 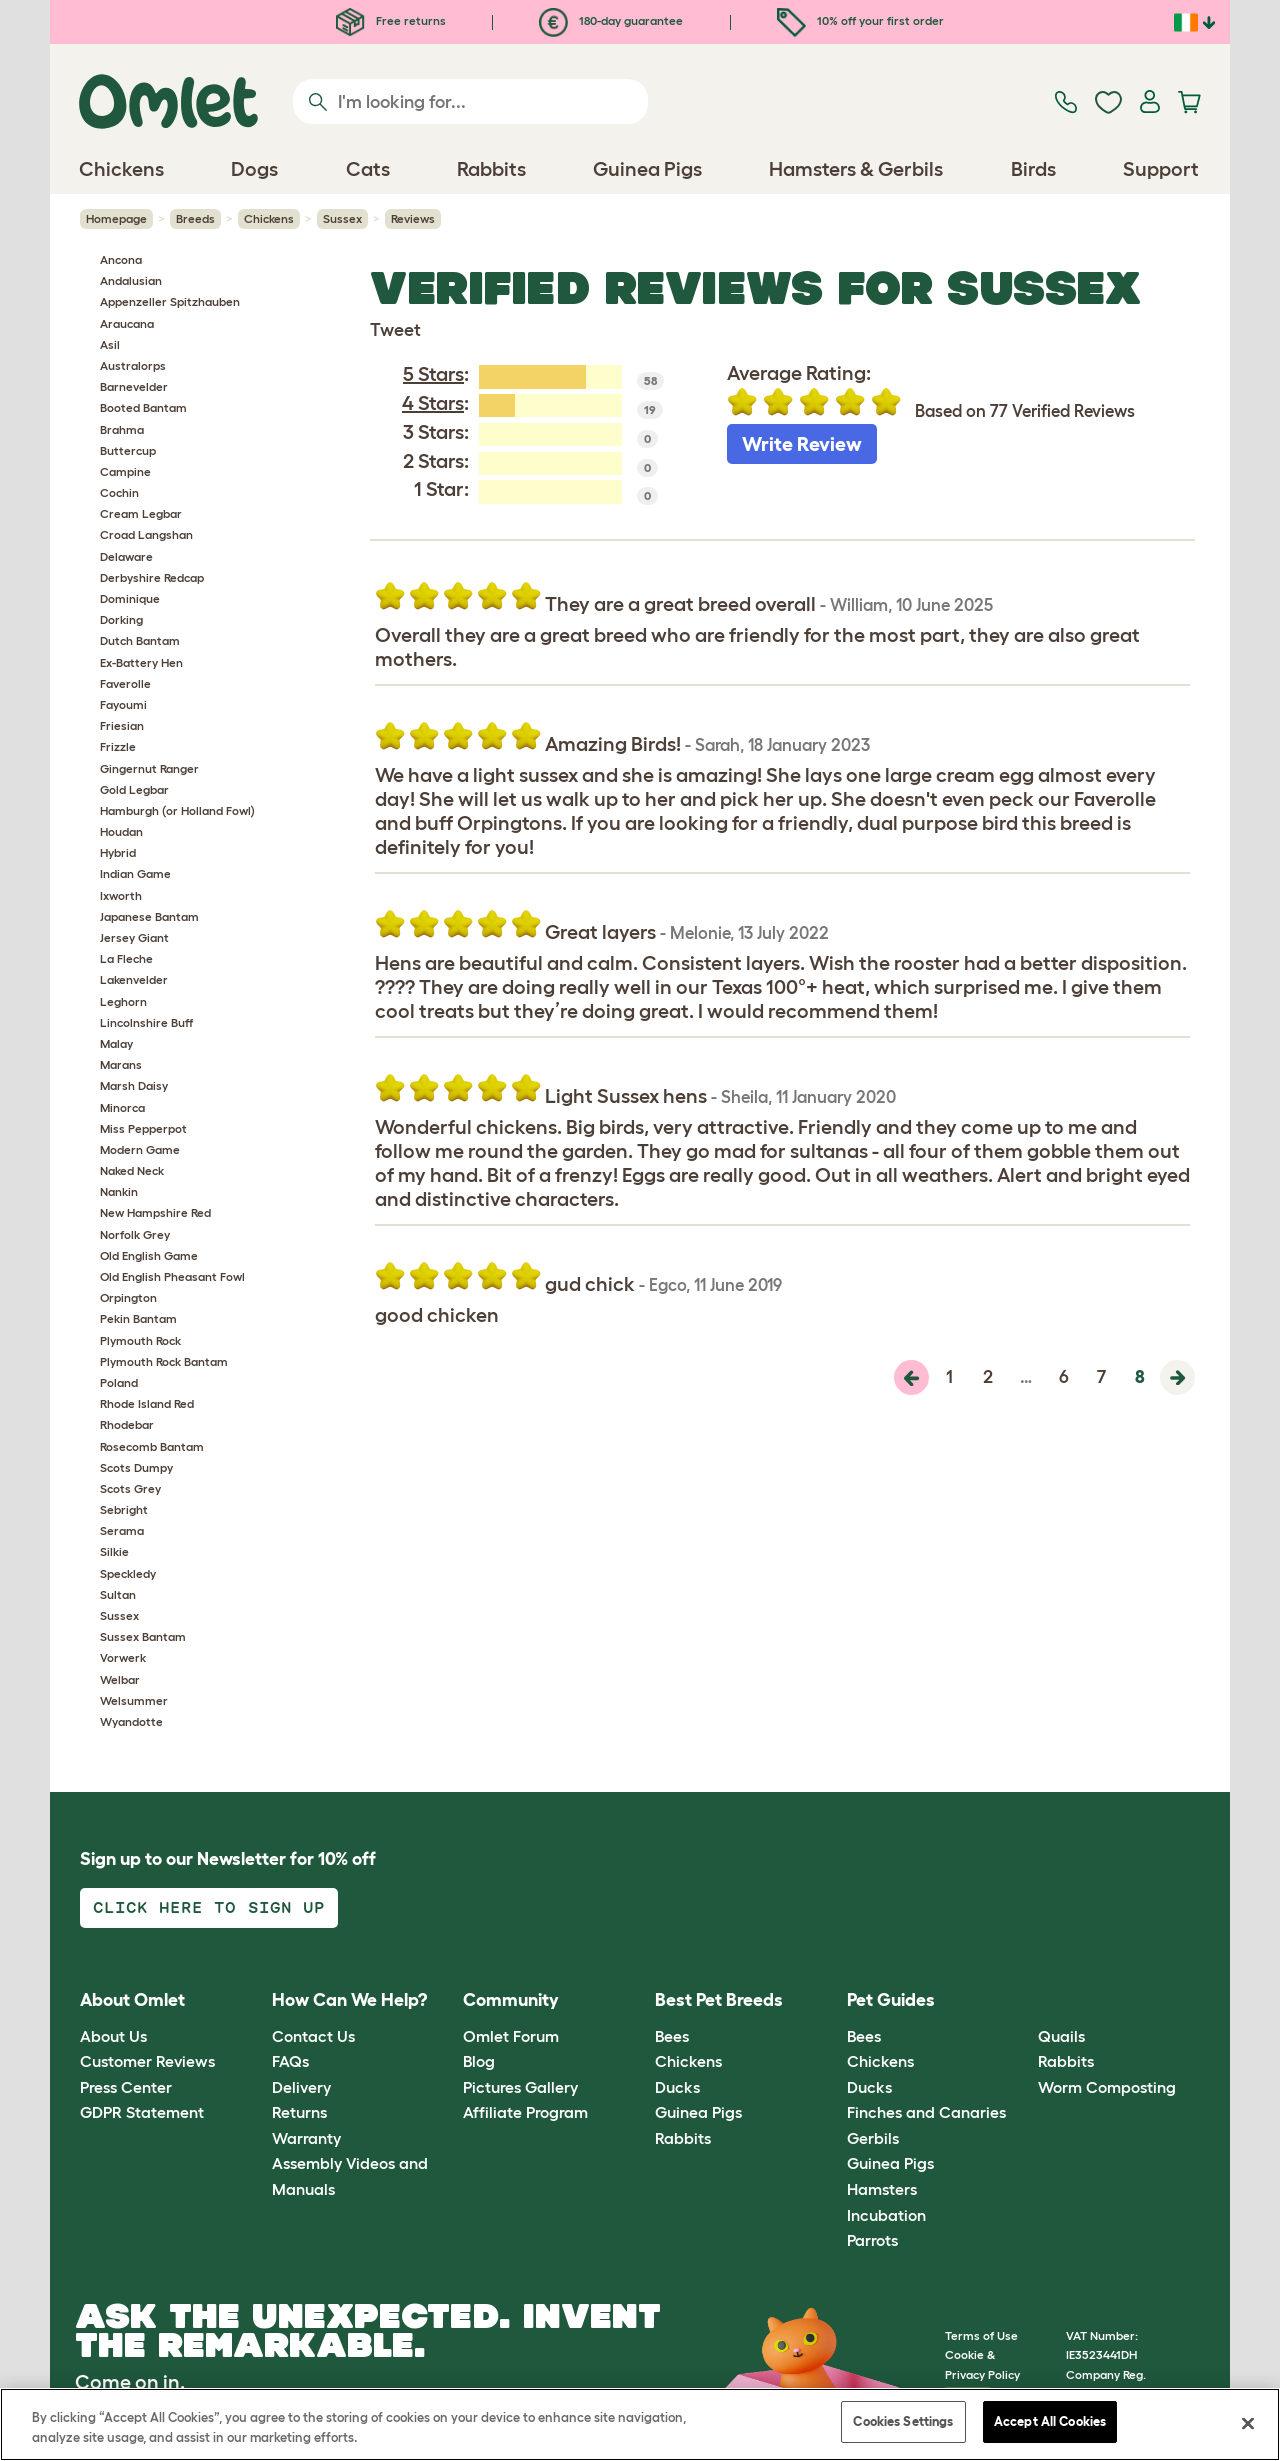 I want to click on Australorps, so click(x=133, y=365).